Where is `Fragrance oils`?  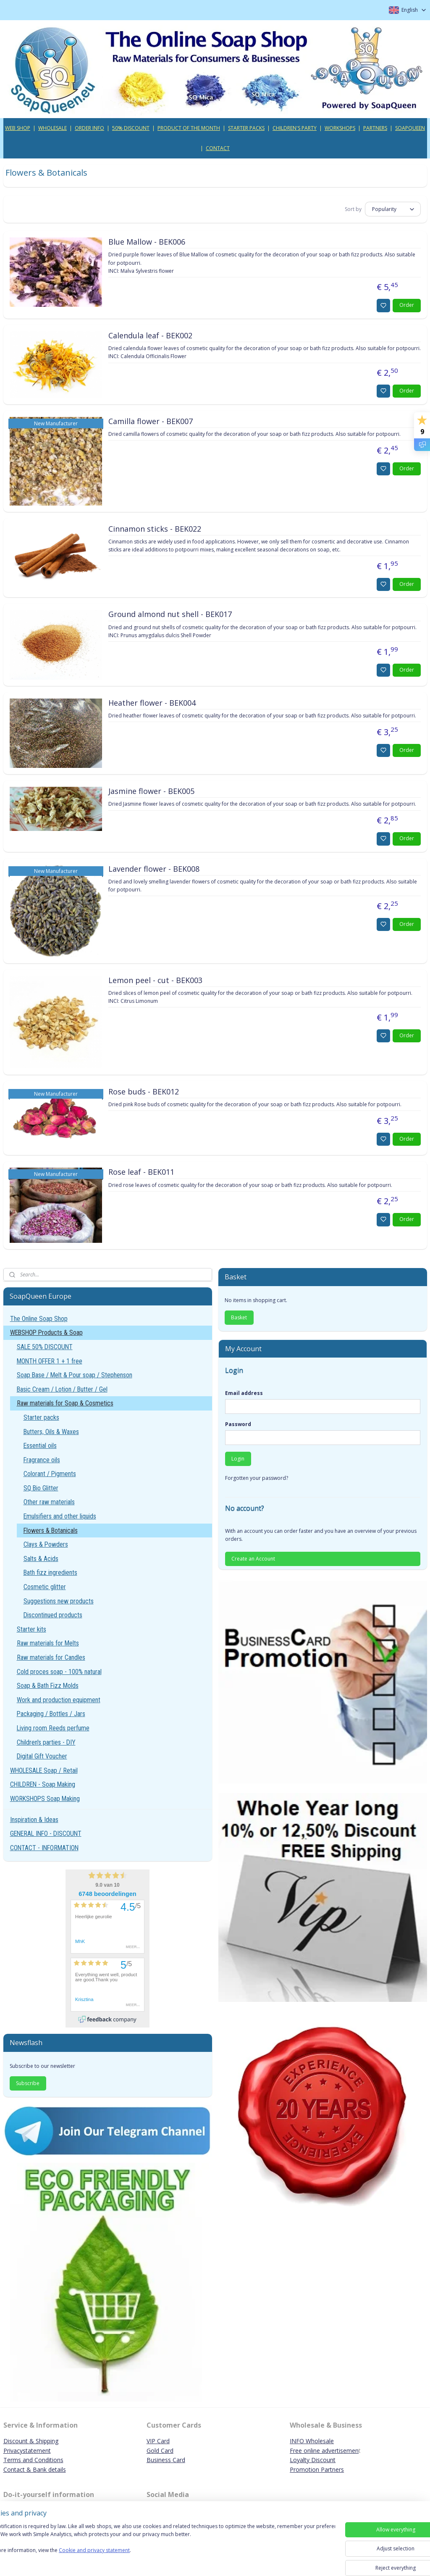
Fragrance oils is located at coordinates (42, 1460).